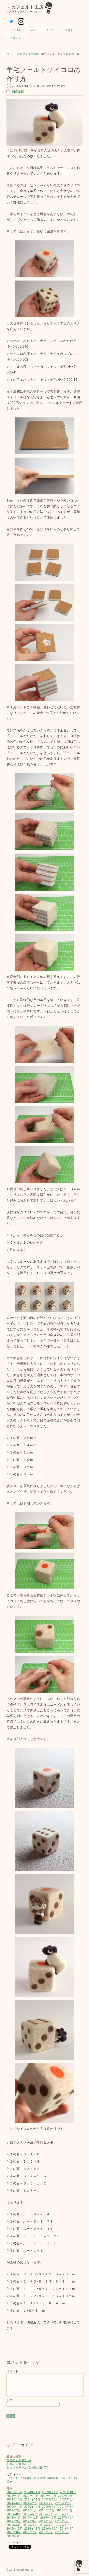  Describe the element at coordinates (72, 2478) in the screenshot. I see `未分類` at that location.